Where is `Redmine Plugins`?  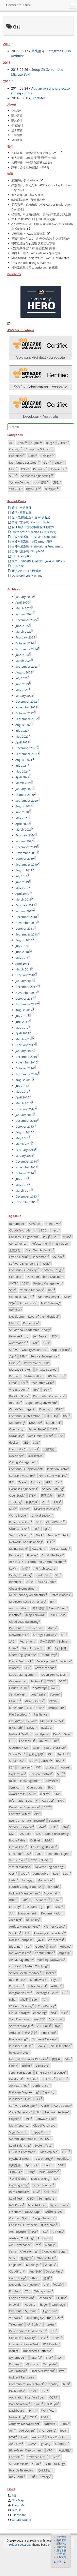 Redmine Plugins is located at coordinates (58, 1853).